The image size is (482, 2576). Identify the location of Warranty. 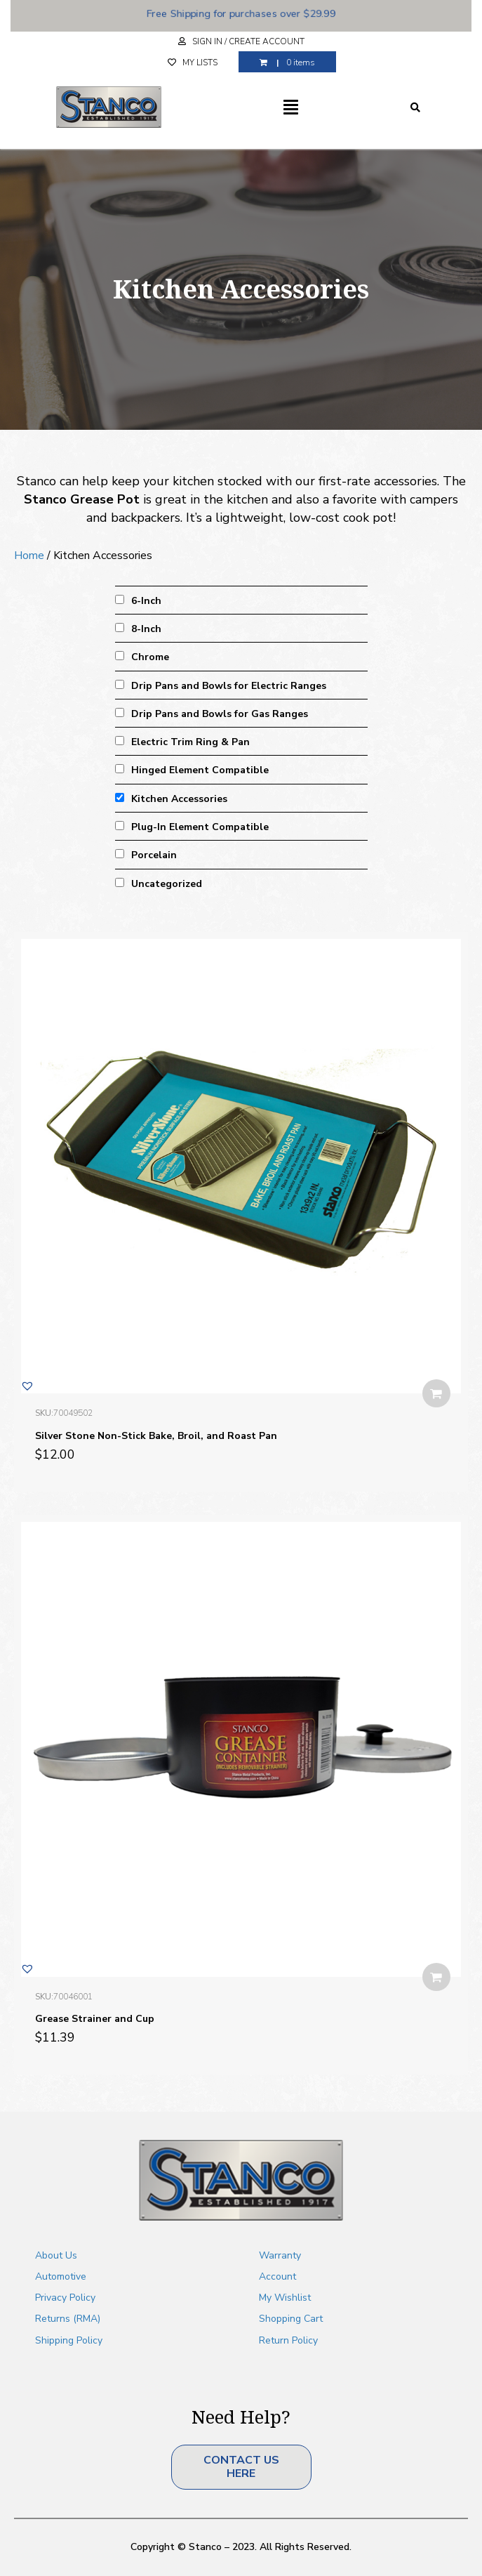
(280, 2255).